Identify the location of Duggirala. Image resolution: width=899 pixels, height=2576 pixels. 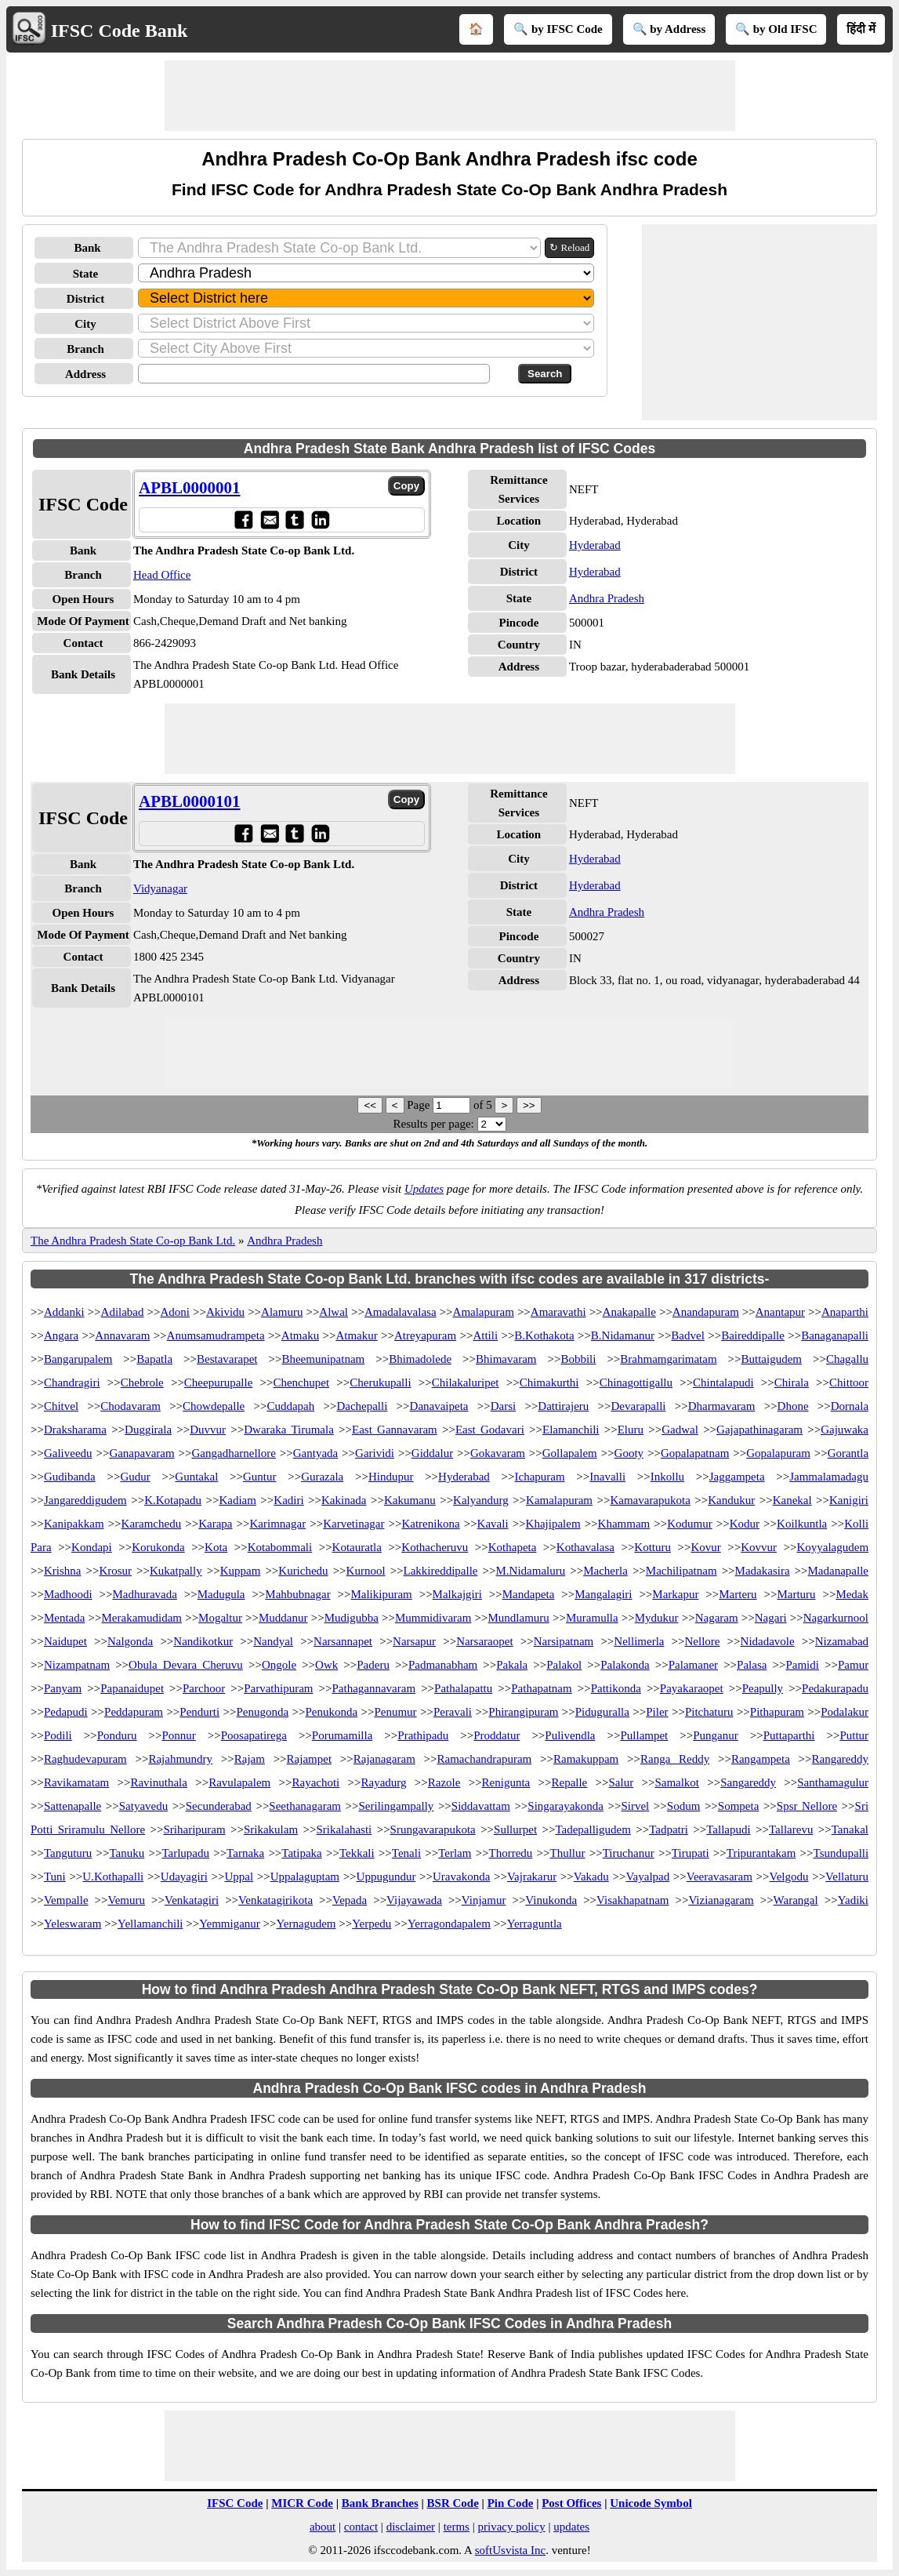
(148, 1429).